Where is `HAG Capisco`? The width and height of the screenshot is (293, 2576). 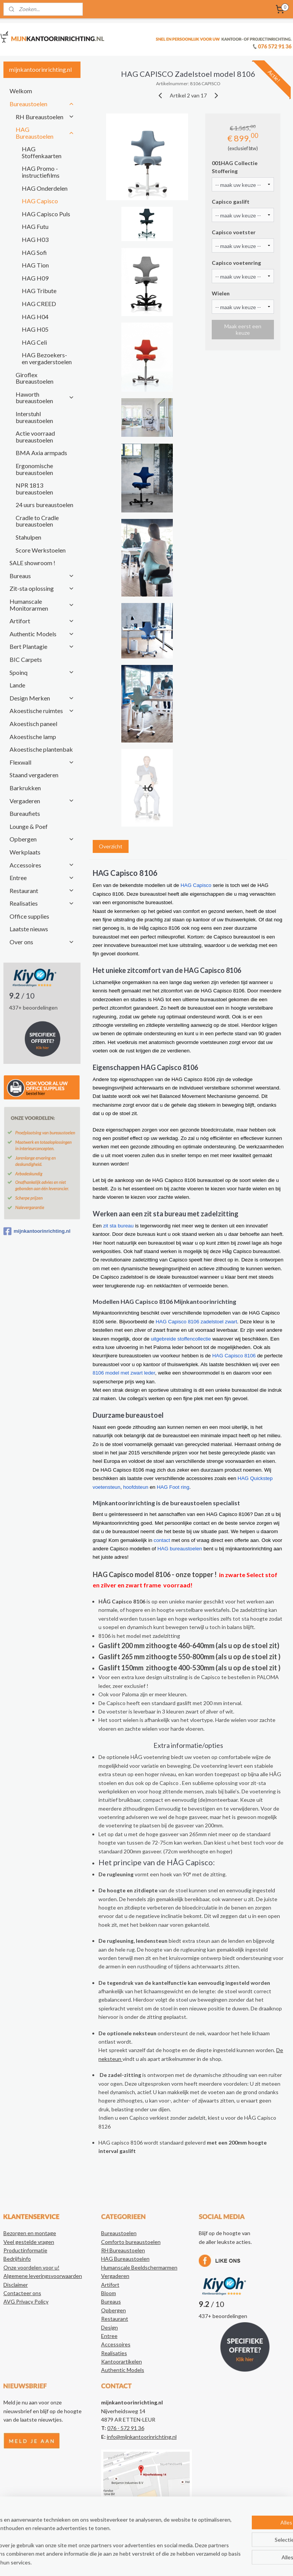 HAG Capisco is located at coordinates (40, 200).